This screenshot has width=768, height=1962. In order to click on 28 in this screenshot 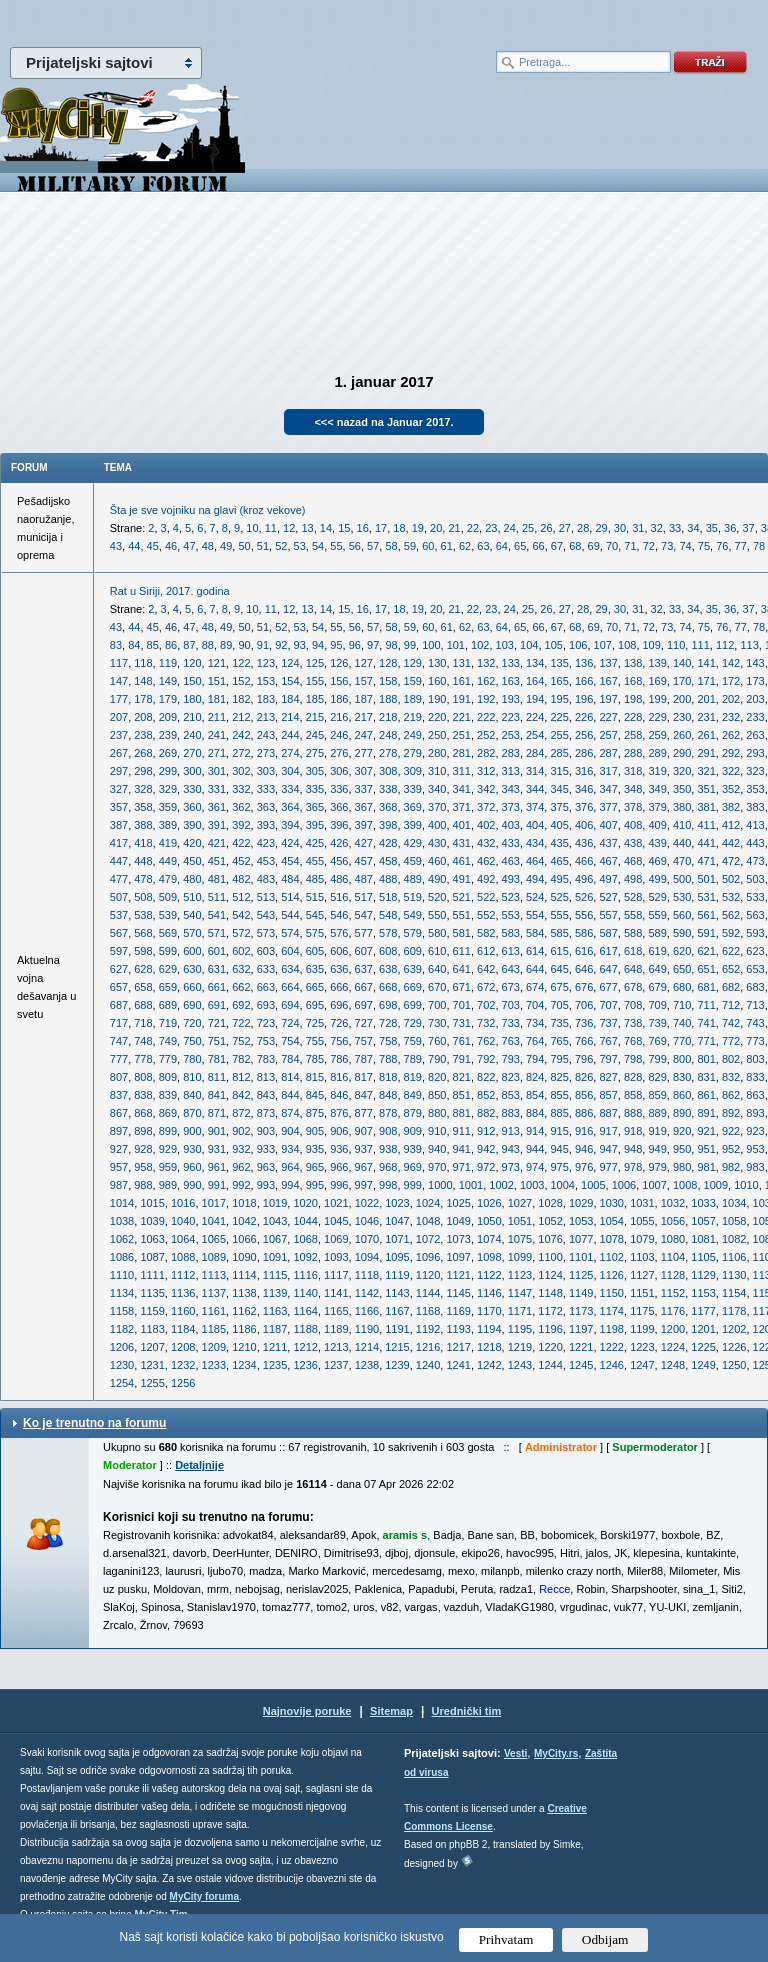, I will do `click(583, 528)`.